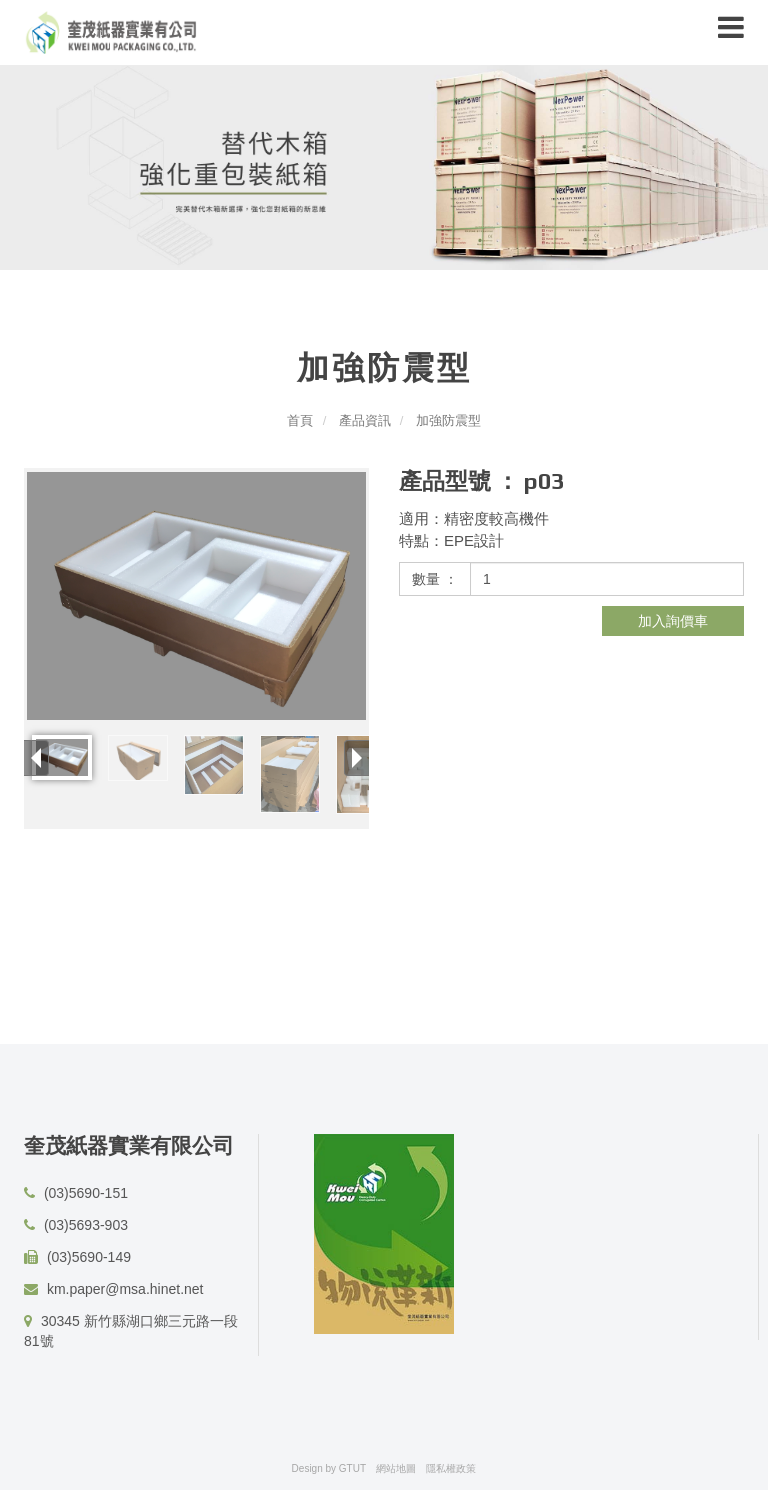 This screenshot has width=768, height=1490. I want to click on (03)5690-151, so click(76, 1193).